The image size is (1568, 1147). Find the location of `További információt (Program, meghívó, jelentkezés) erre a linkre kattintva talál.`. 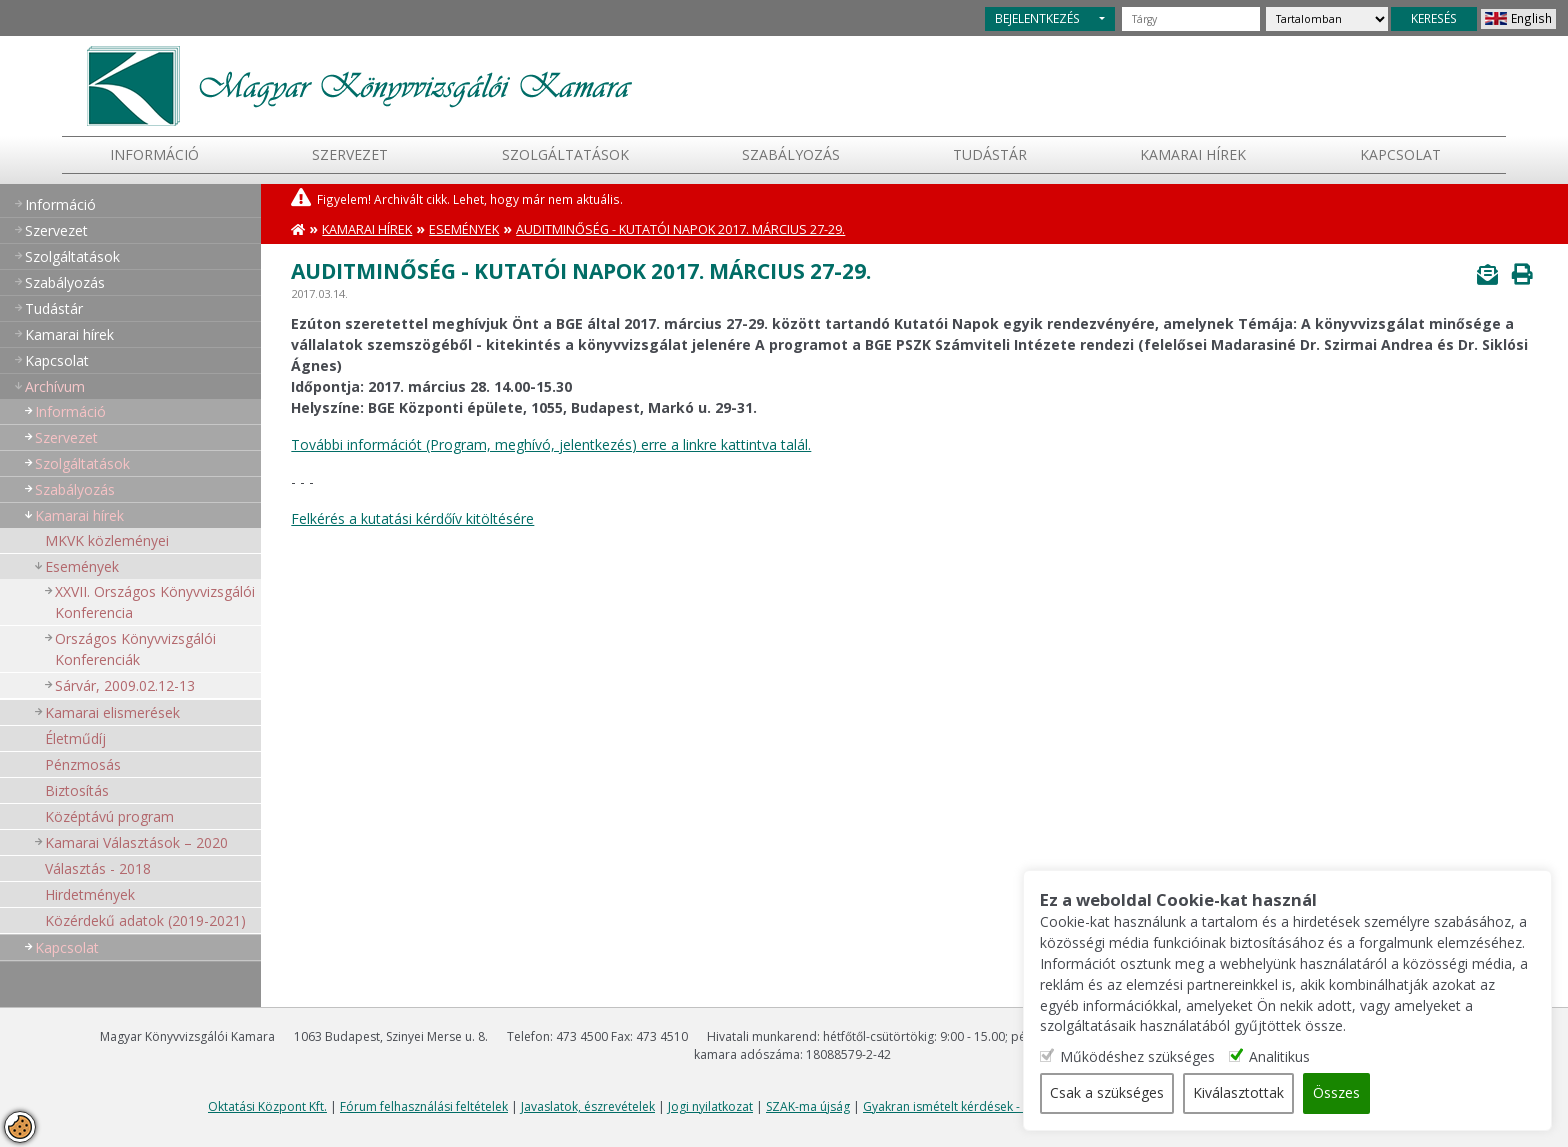

További információt (Program, meghívó, jelentkezés) erre a linkre kattintva talál. is located at coordinates (551, 444).